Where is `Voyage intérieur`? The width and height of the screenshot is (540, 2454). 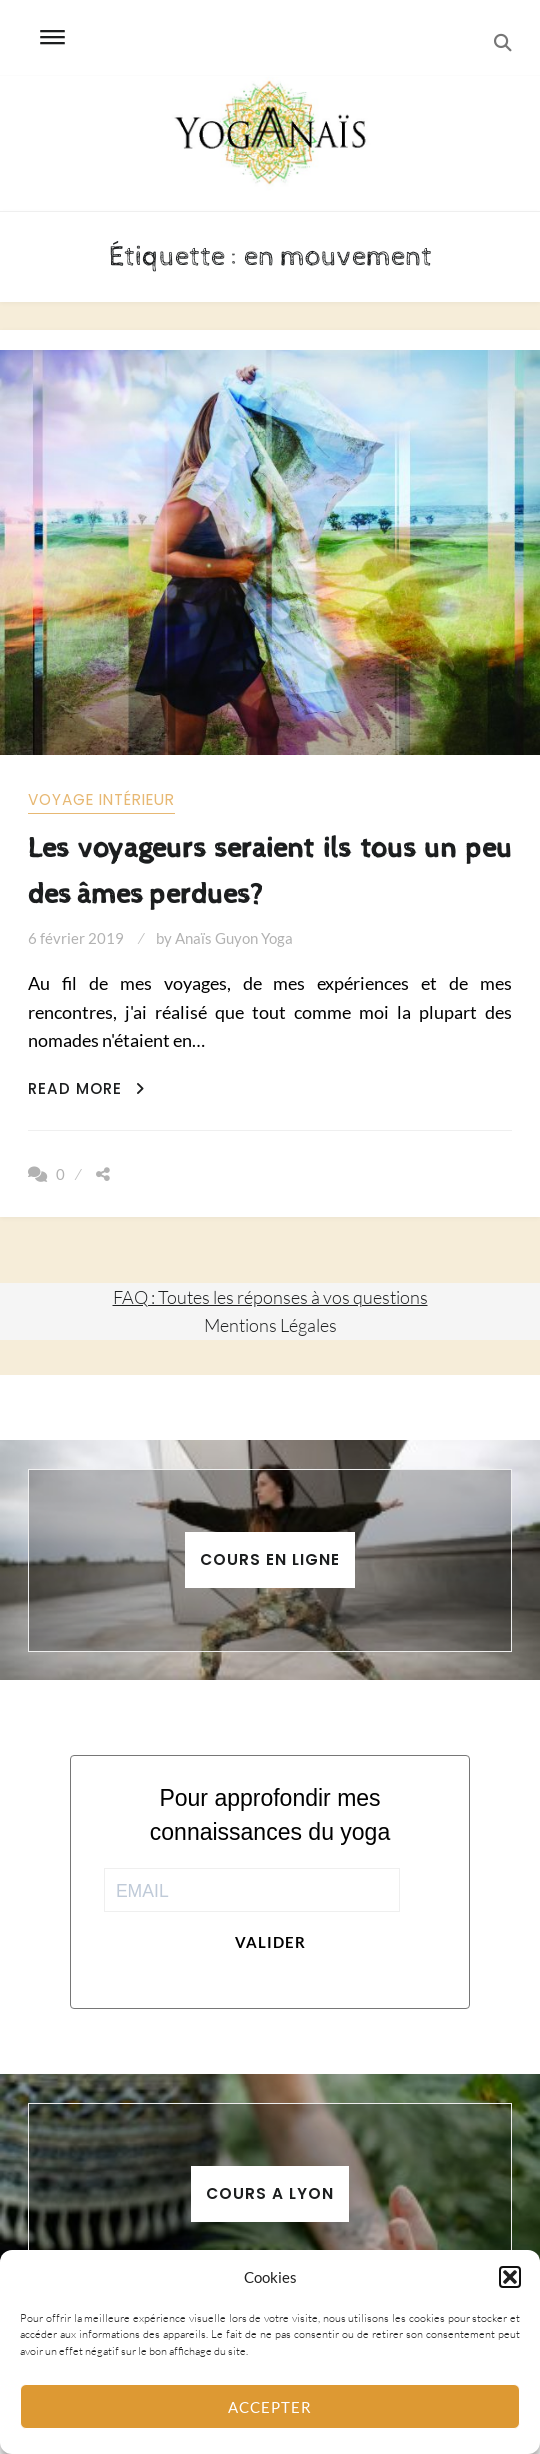 Voyage intérieur is located at coordinates (101, 799).